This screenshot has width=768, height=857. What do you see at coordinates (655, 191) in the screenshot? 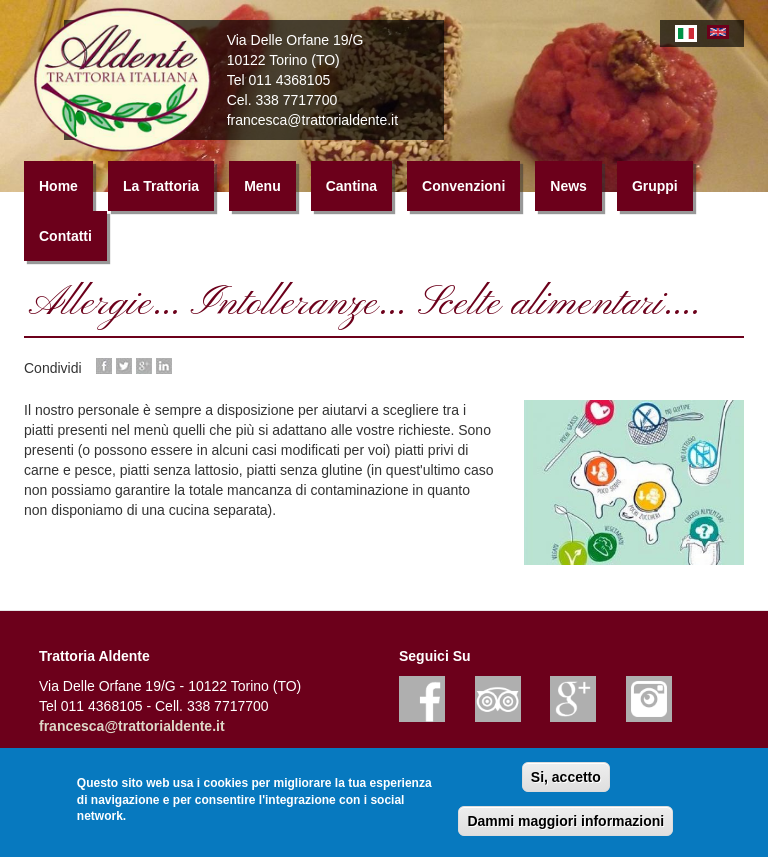
I see `Gruppi` at bounding box center [655, 191].